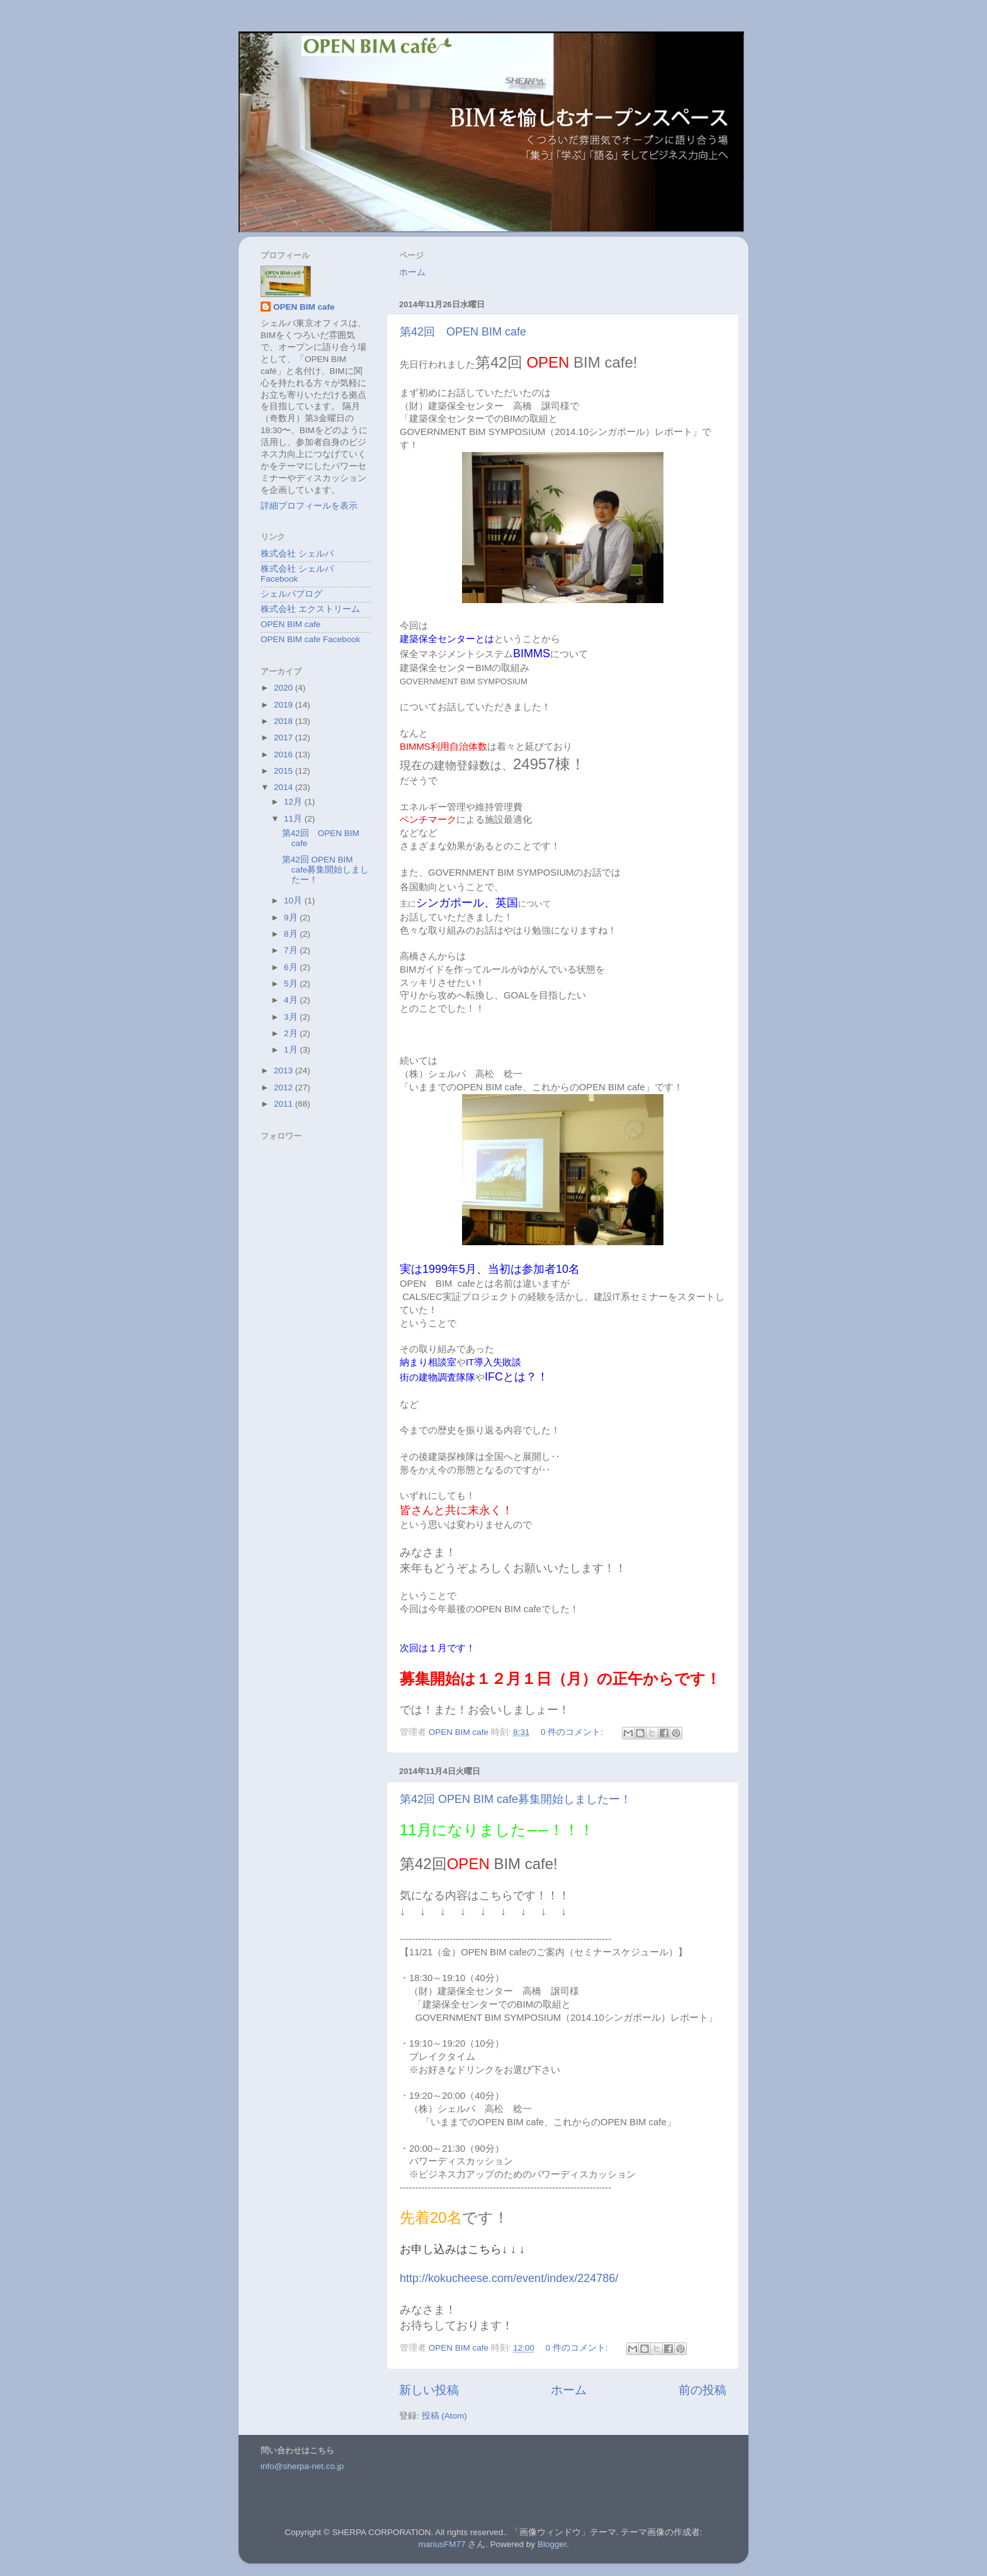 The image size is (987, 2576). What do you see at coordinates (302, 2466) in the screenshot?
I see `info@sherpa-net.co.jp` at bounding box center [302, 2466].